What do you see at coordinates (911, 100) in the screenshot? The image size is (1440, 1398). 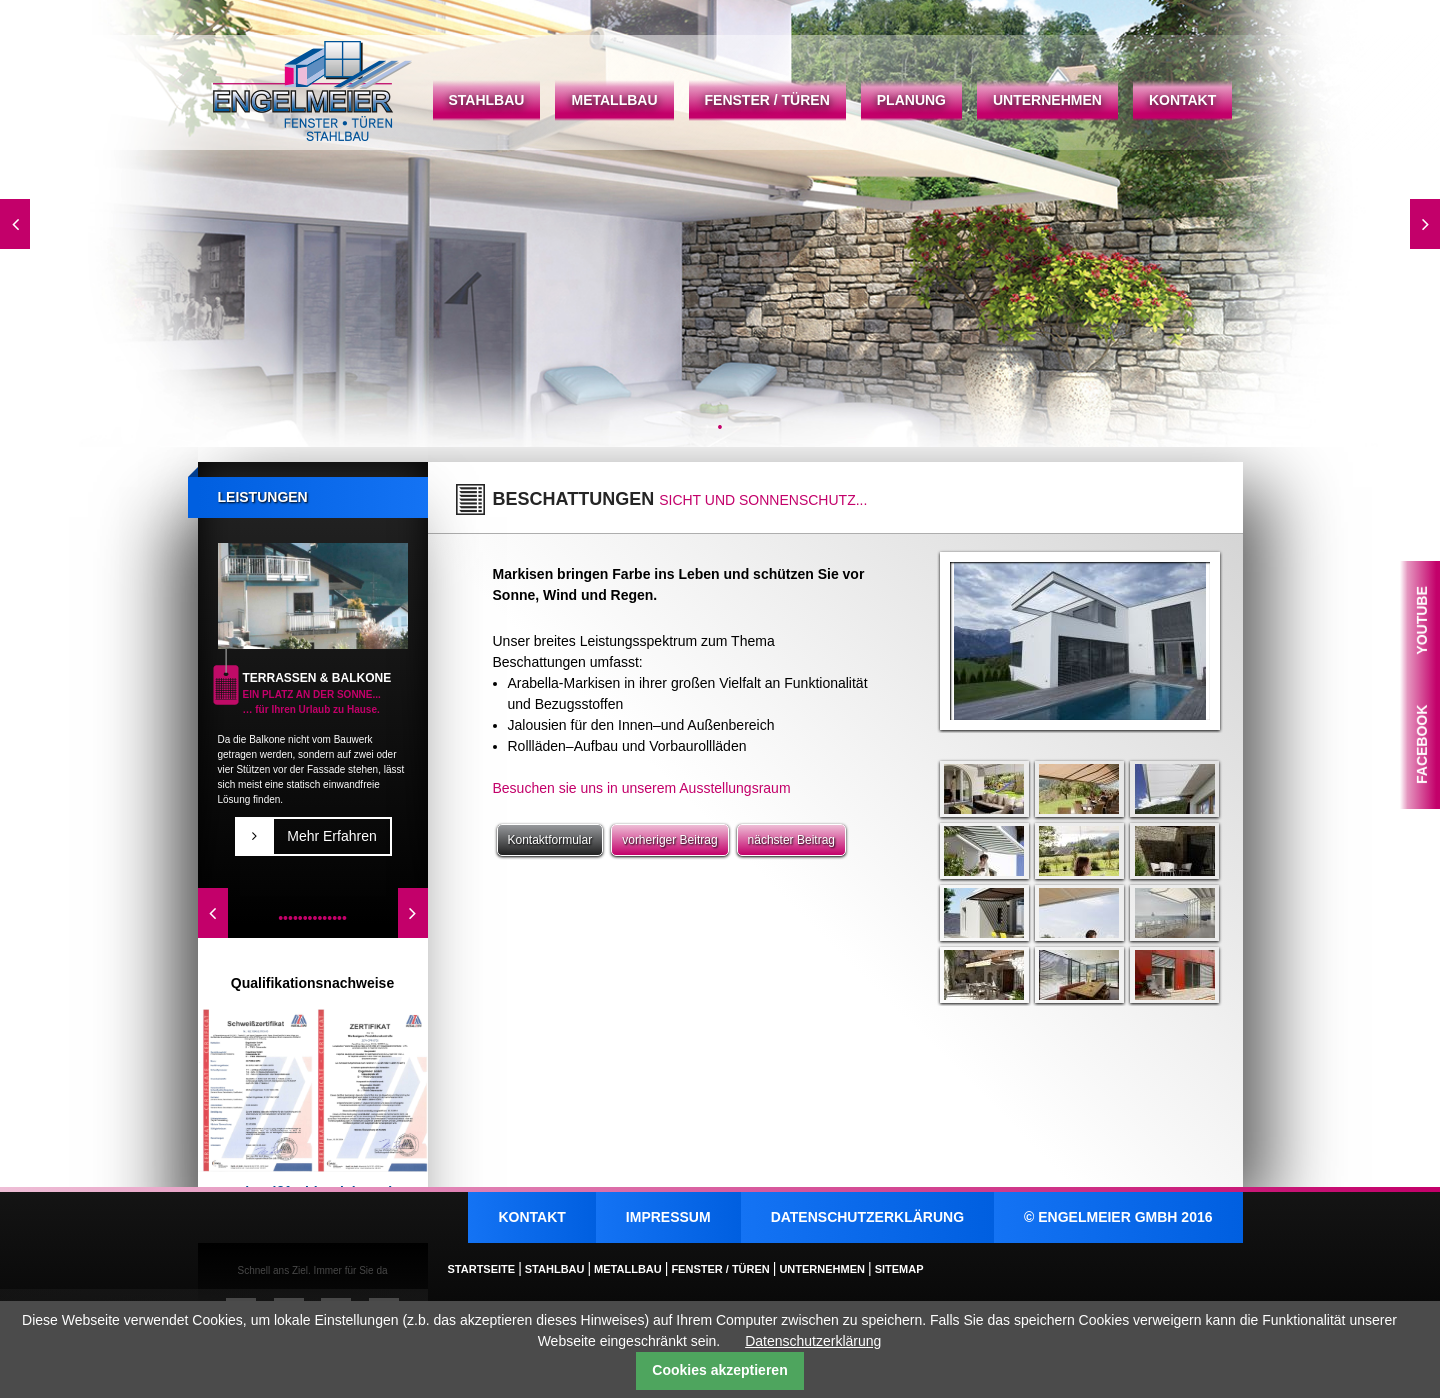 I see `Planung` at bounding box center [911, 100].